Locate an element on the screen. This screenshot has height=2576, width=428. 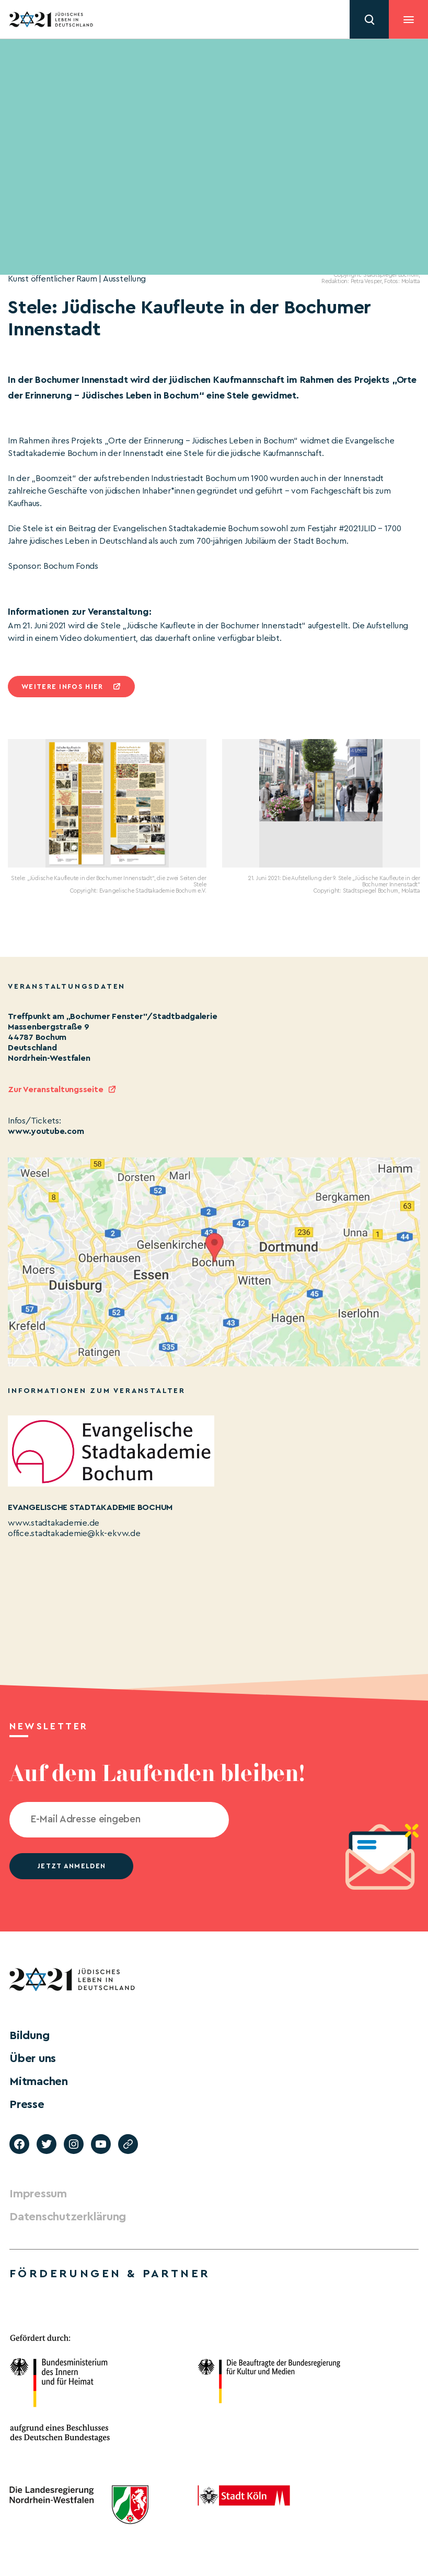
Förderungen & Partner is located at coordinates (109, 2273).